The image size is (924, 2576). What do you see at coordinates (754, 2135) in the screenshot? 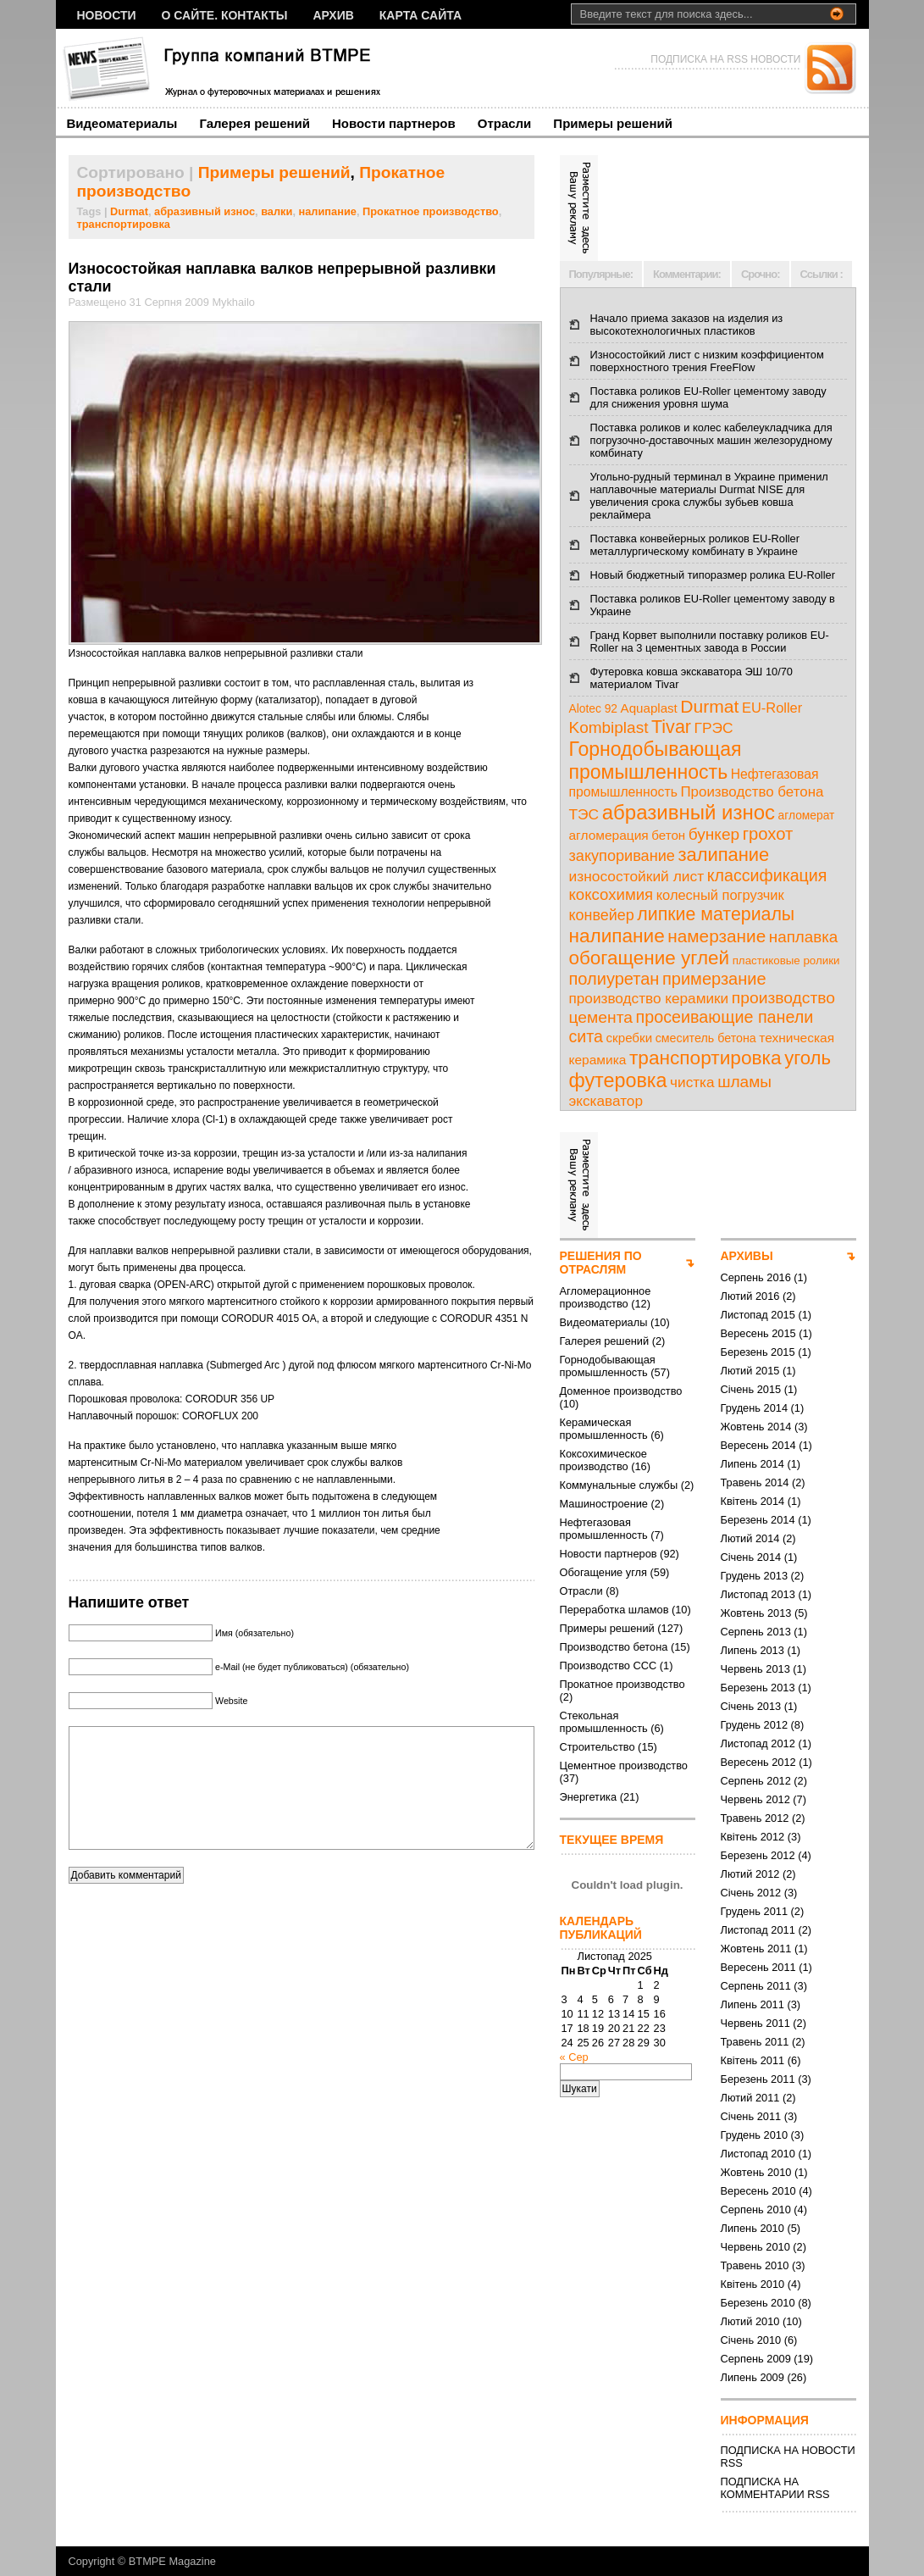
I see `Грудень 2010` at bounding box center [754, 2135].